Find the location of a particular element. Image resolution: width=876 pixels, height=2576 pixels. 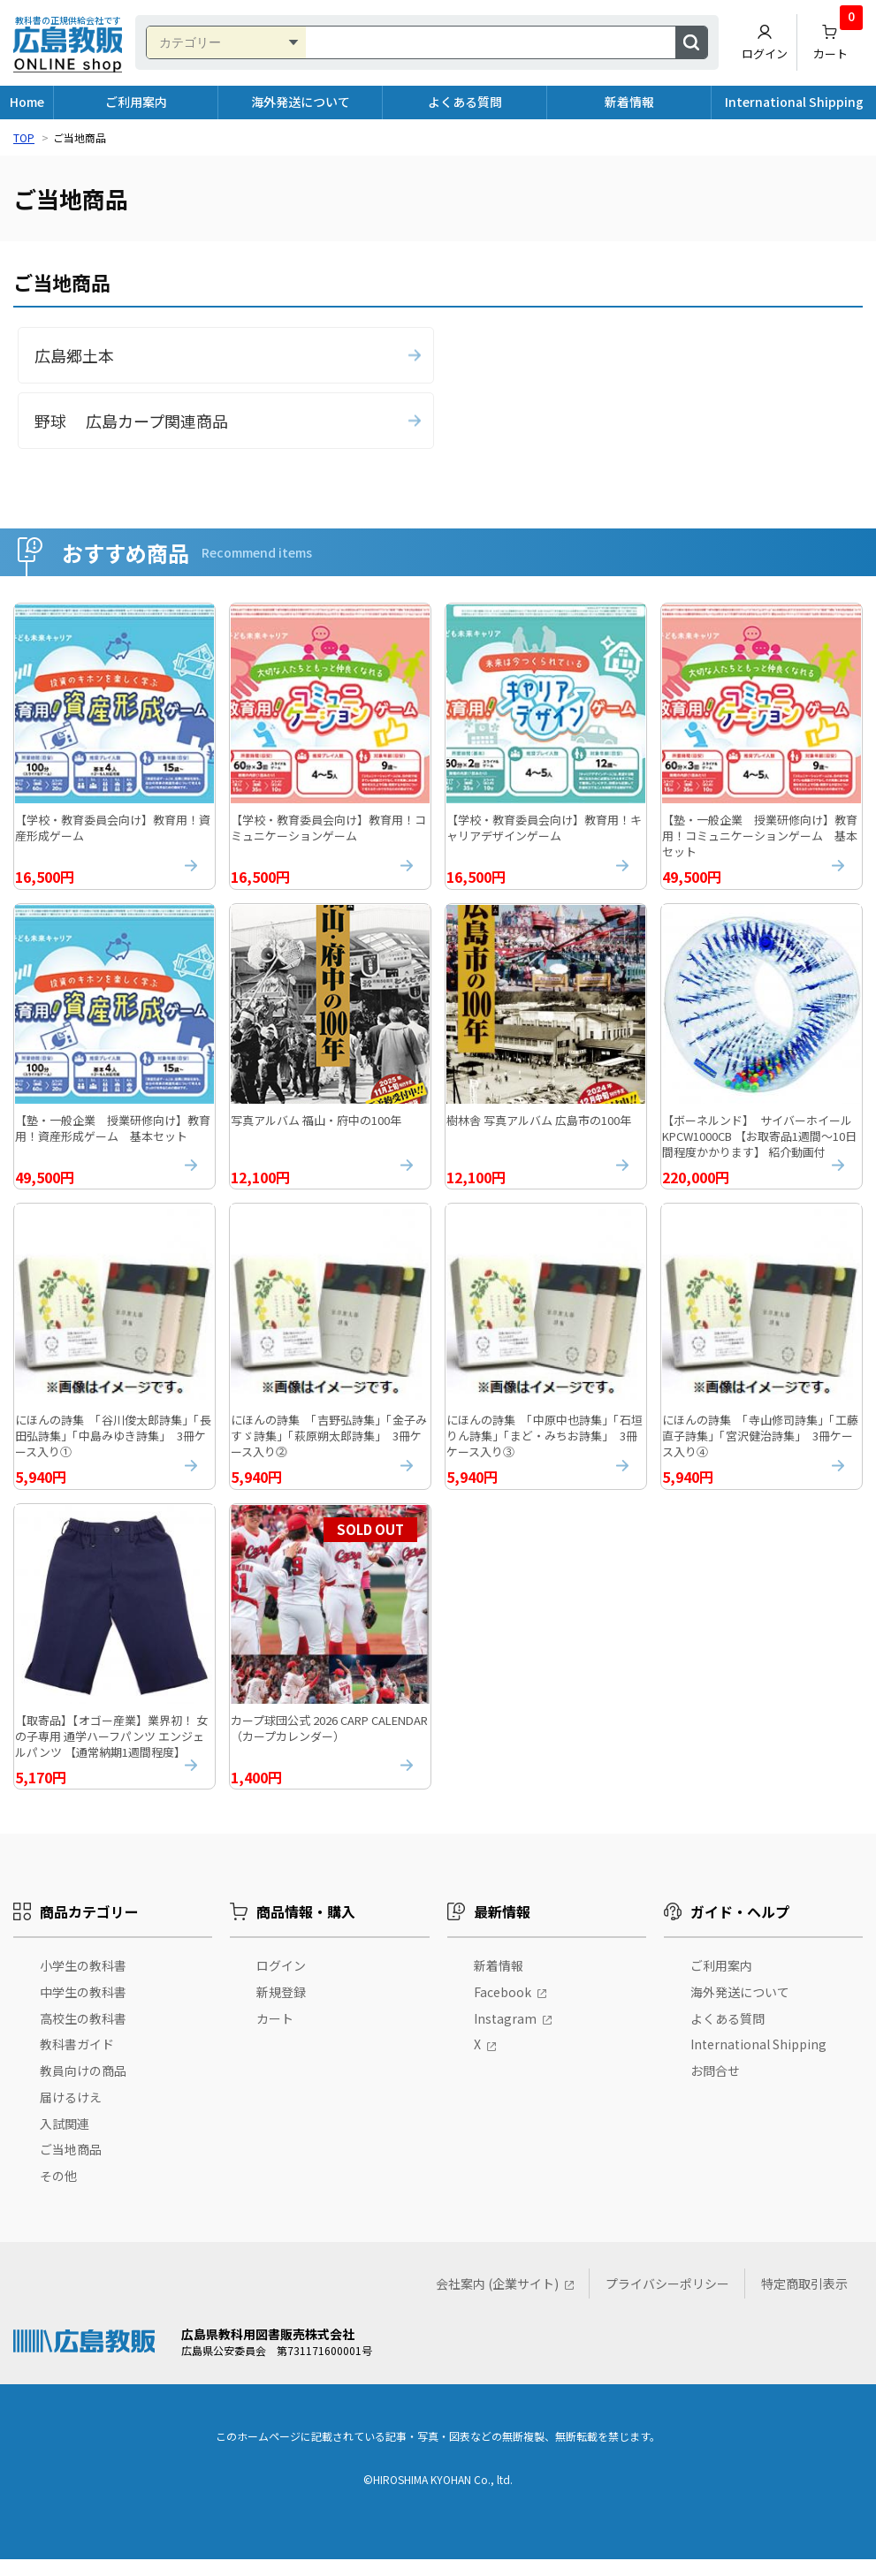

ご当地商品 is located at coordinates (71, 2166).